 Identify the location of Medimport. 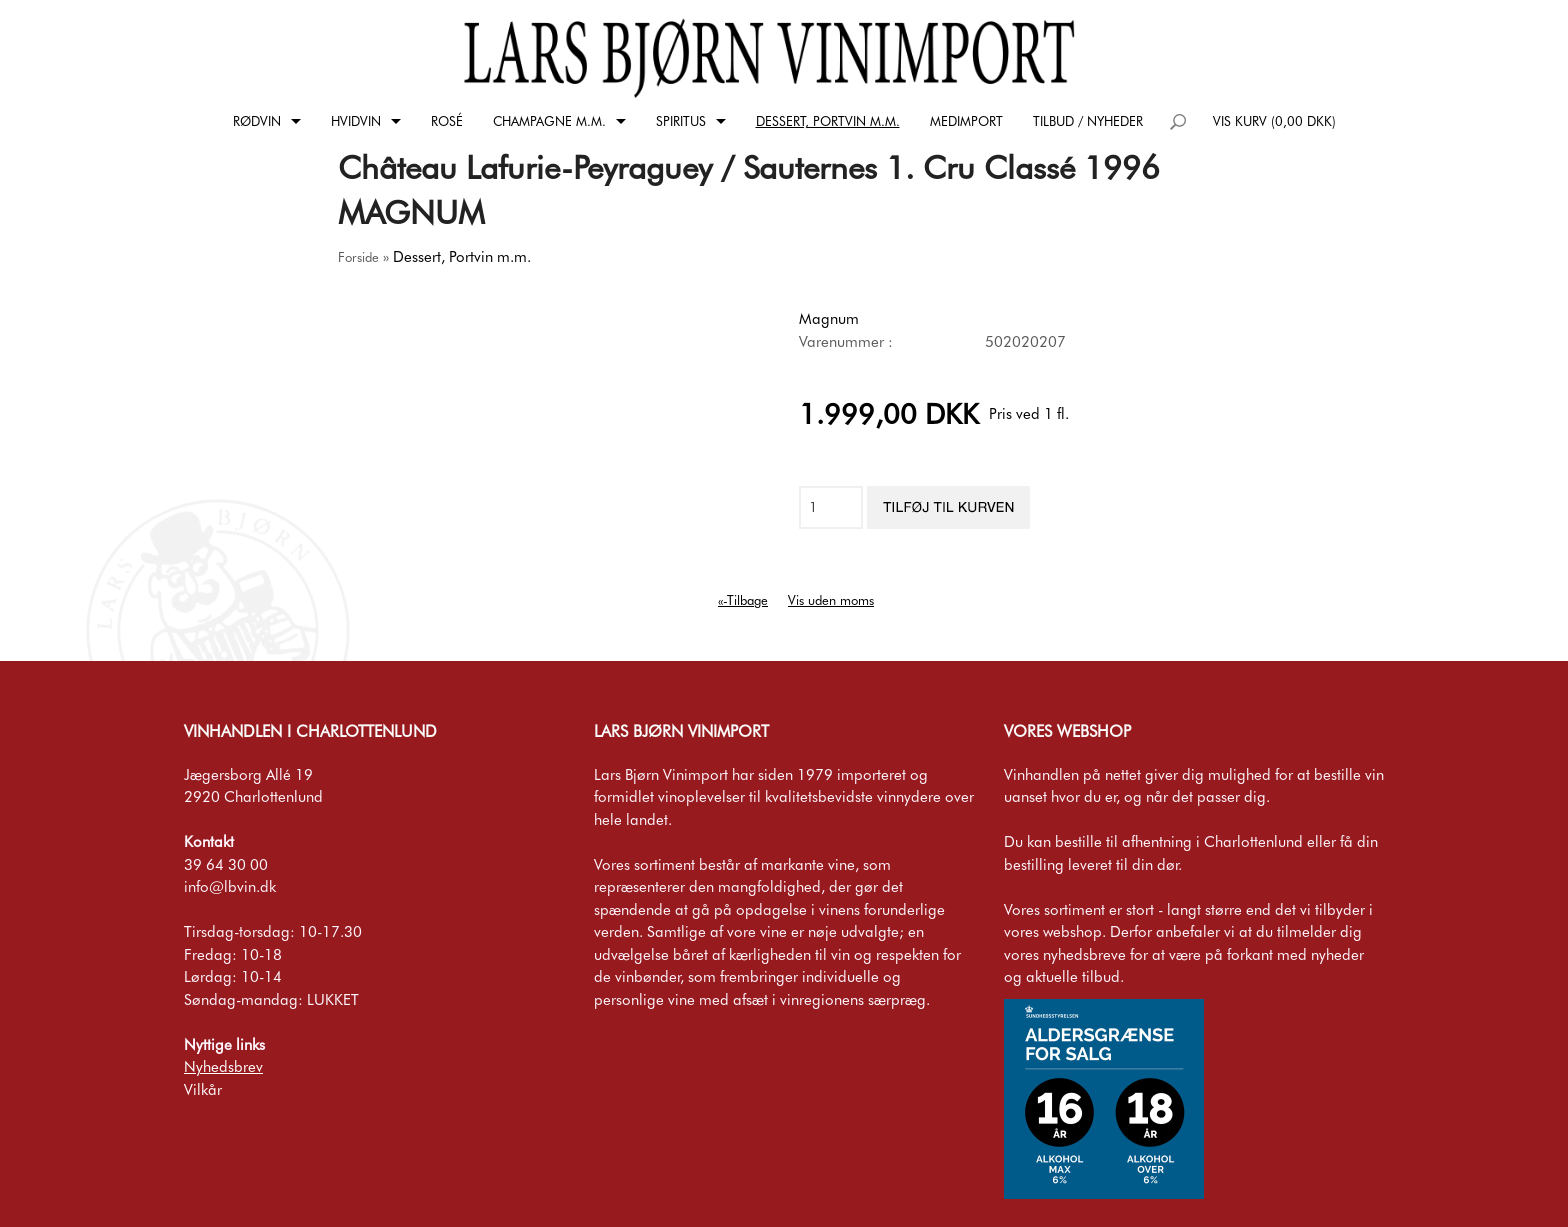
(966, 121).